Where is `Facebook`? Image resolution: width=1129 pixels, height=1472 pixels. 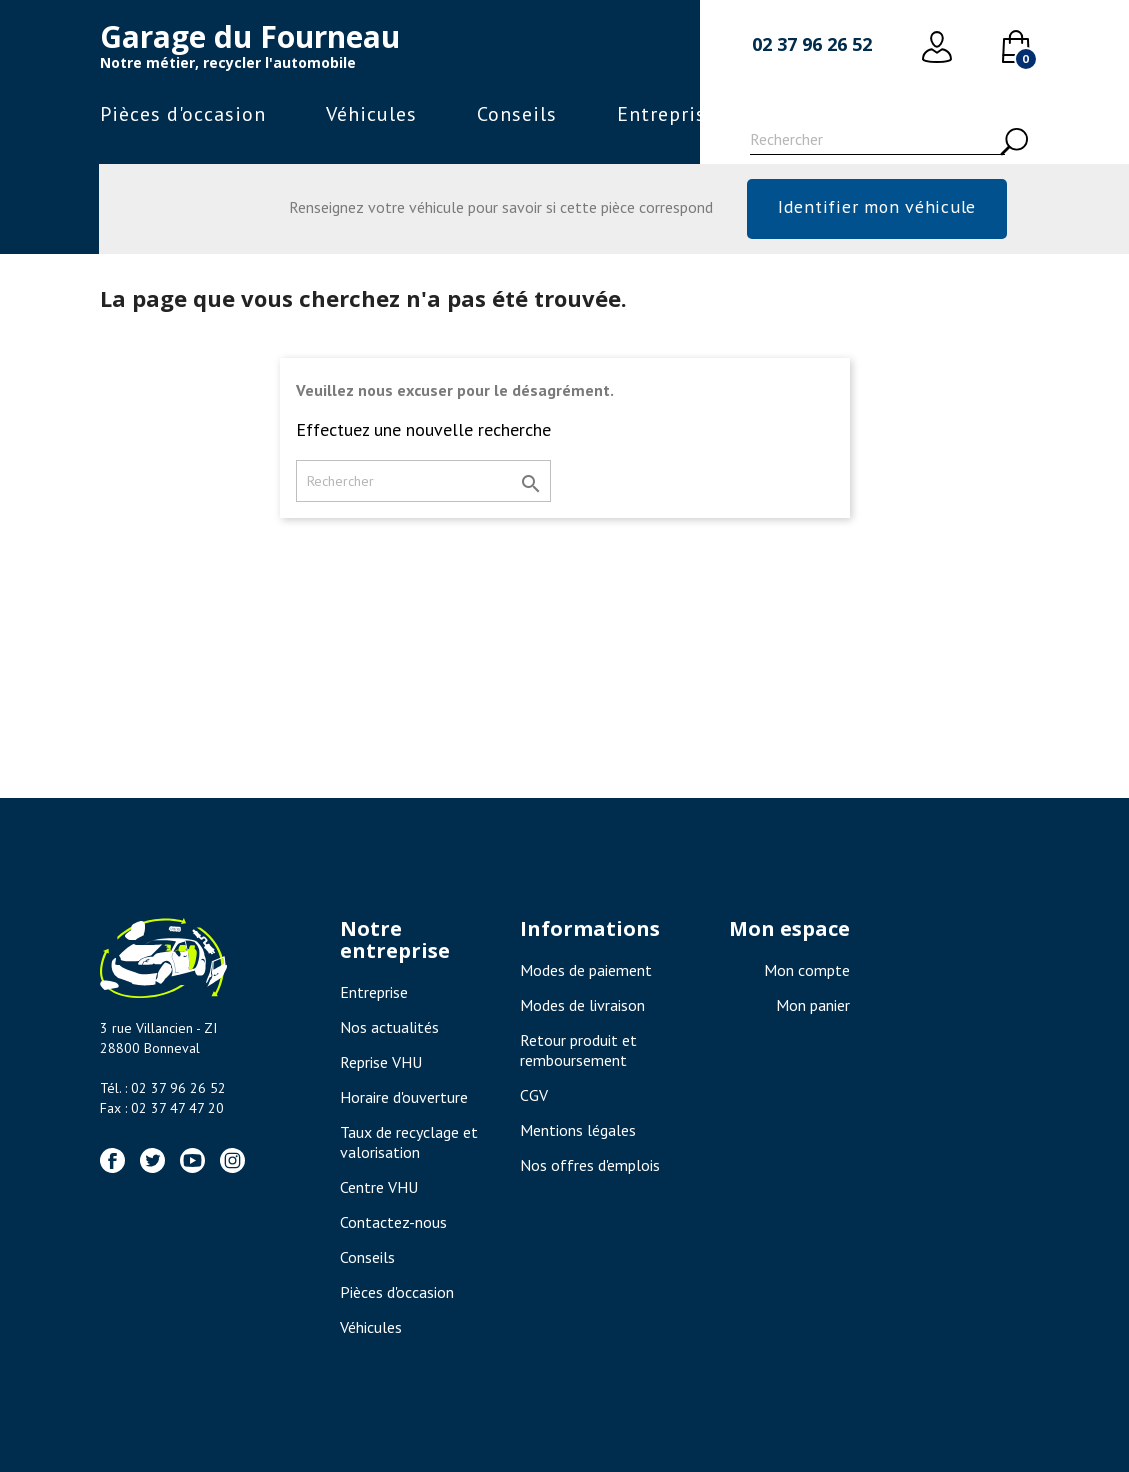
Facebook is located at coordinates (112, 1160).